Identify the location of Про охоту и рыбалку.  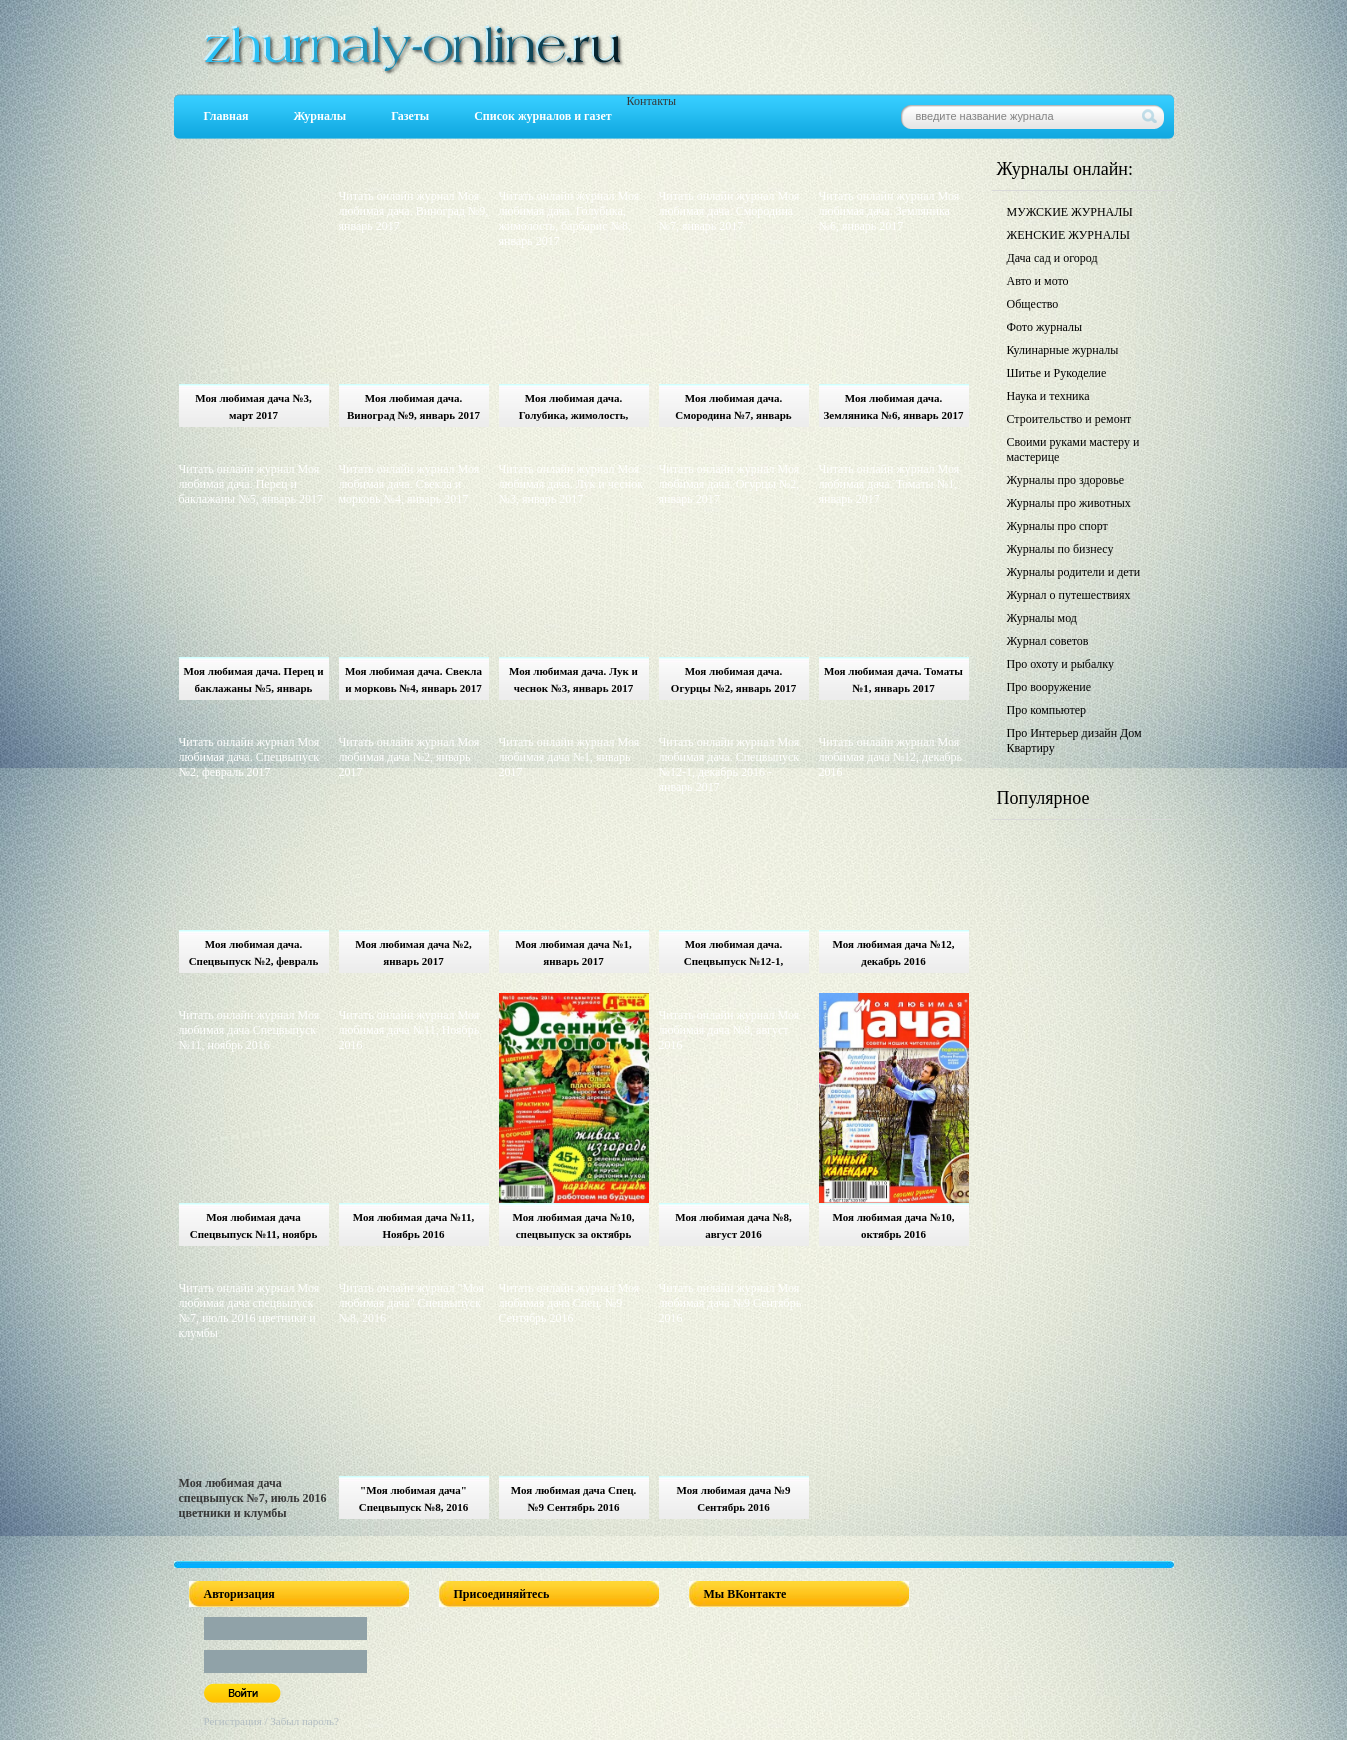
(1061, 664).